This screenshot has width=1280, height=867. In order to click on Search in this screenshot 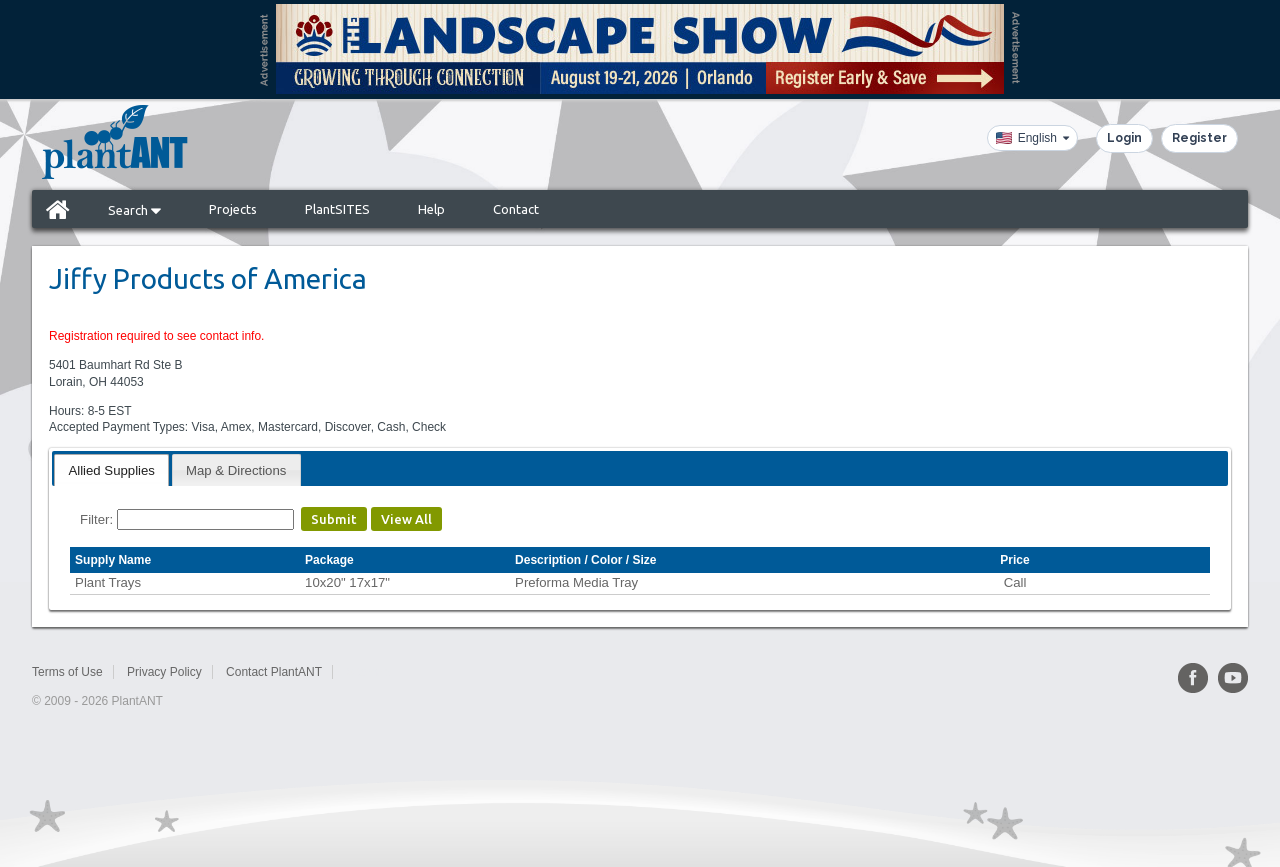, I will do `click(134, 210)`.